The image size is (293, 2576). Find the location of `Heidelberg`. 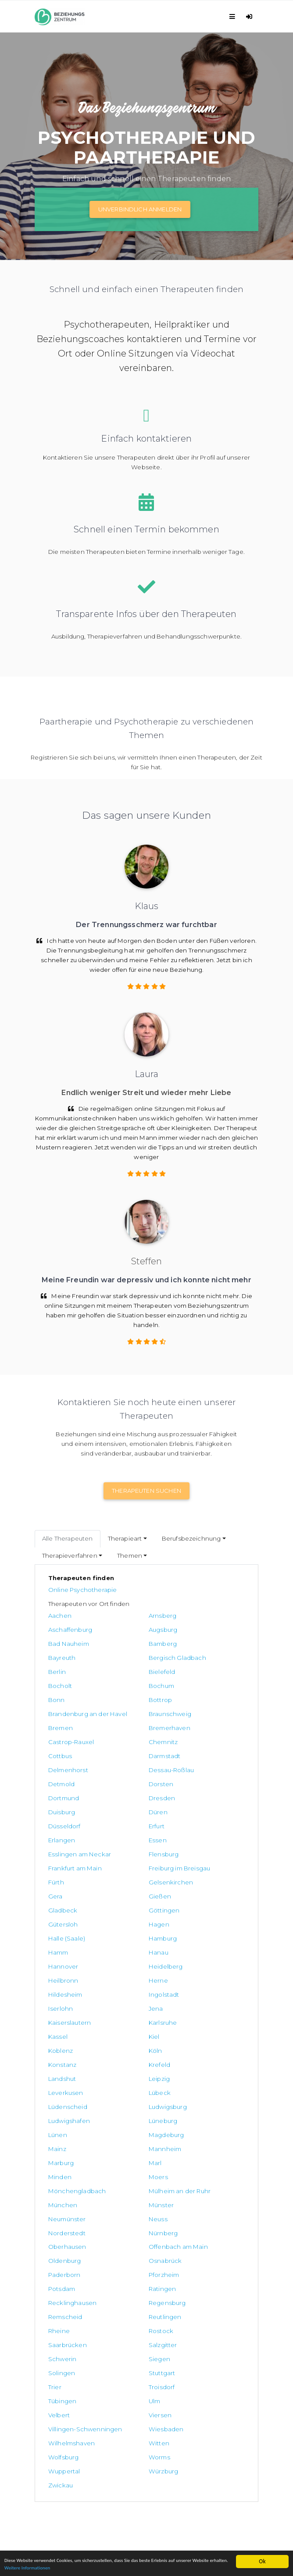

Heidelberg is located at coordinates (65, 1863).